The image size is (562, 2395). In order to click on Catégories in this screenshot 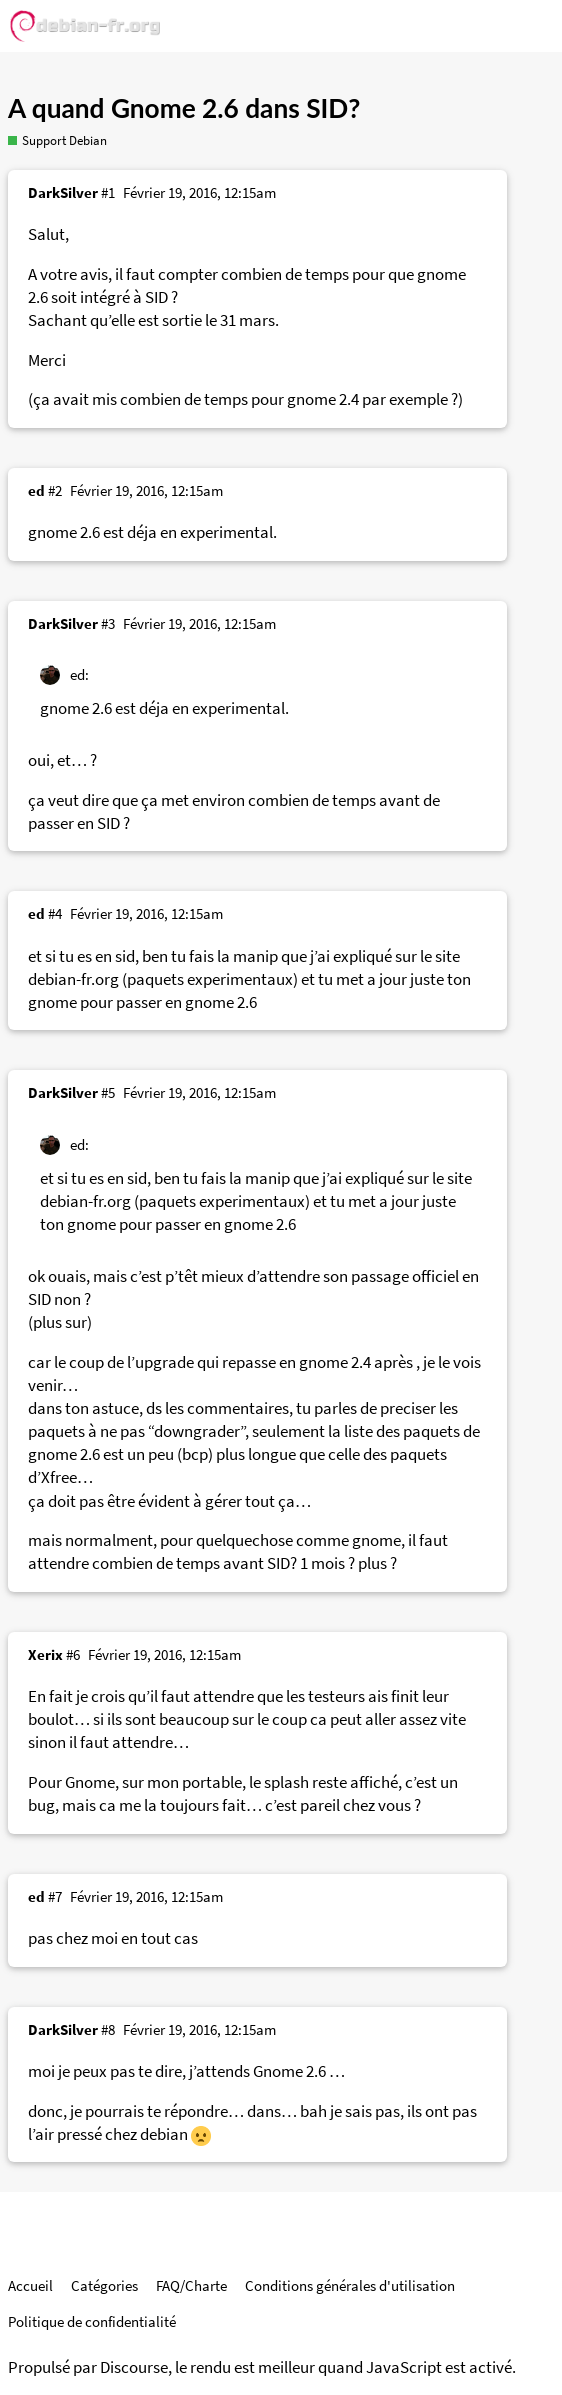, I will do `click(104, 2285)`.